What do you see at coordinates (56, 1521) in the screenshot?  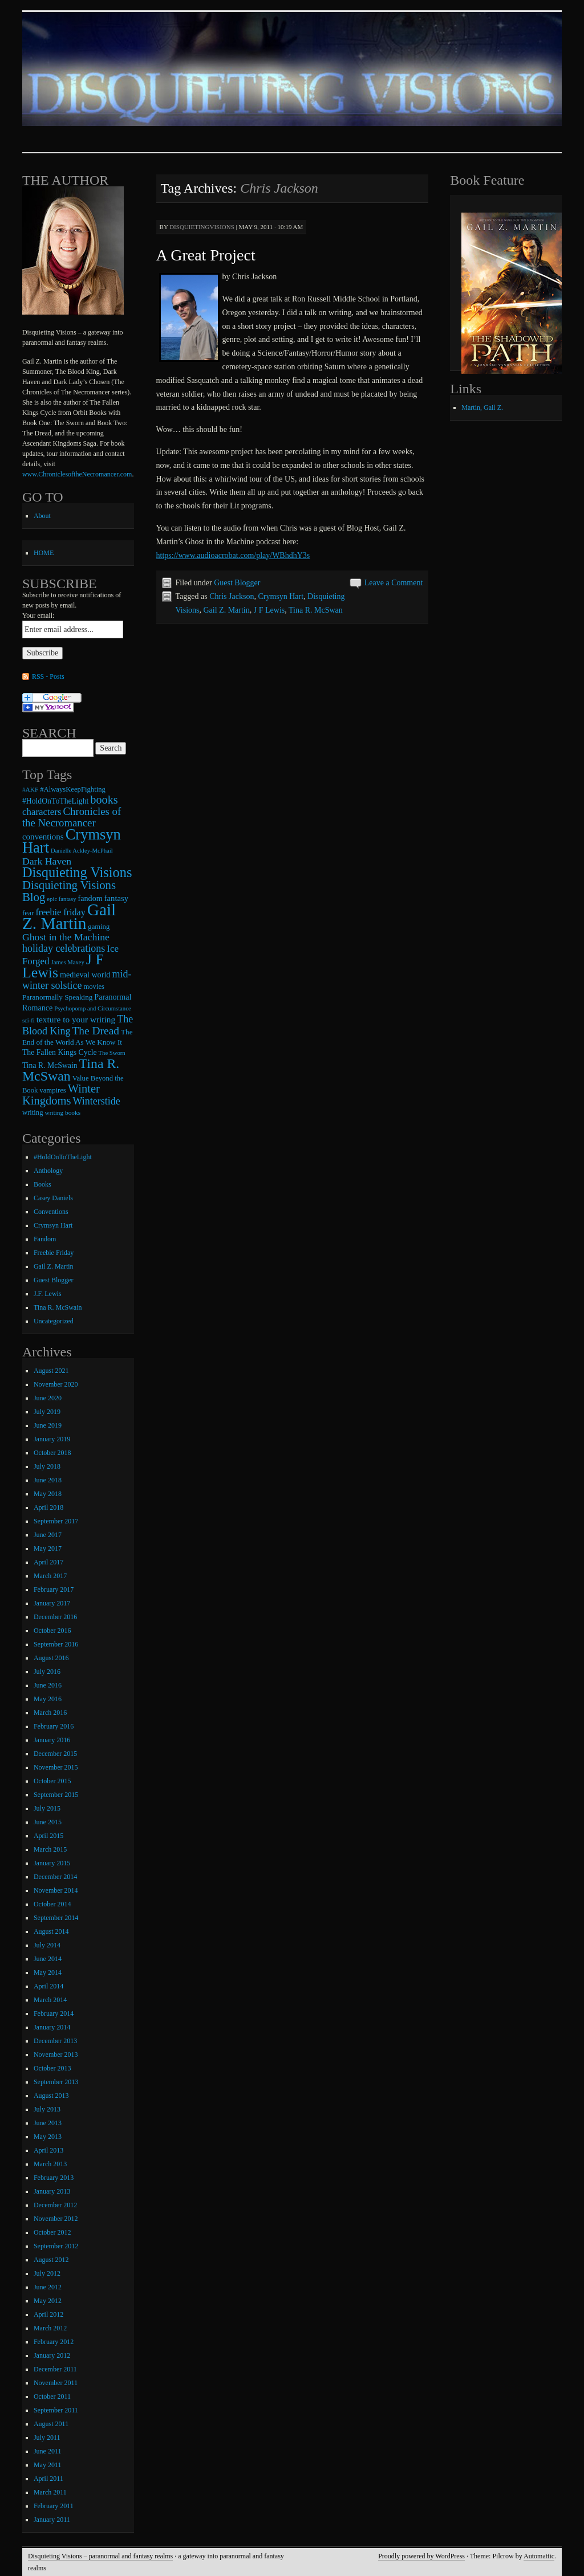 I see `September 2017` at bounding box center [56, 1521].